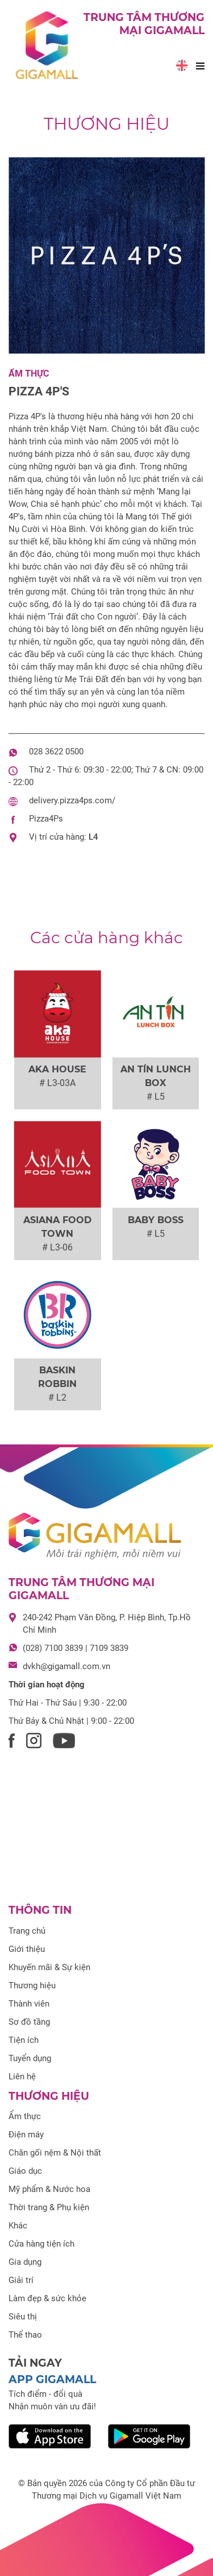 The width and height of the screenshot is (213, 2576). Describe the element at coordinates (107, 123) in the screenshot. I see `Thương hiệu` at that location.